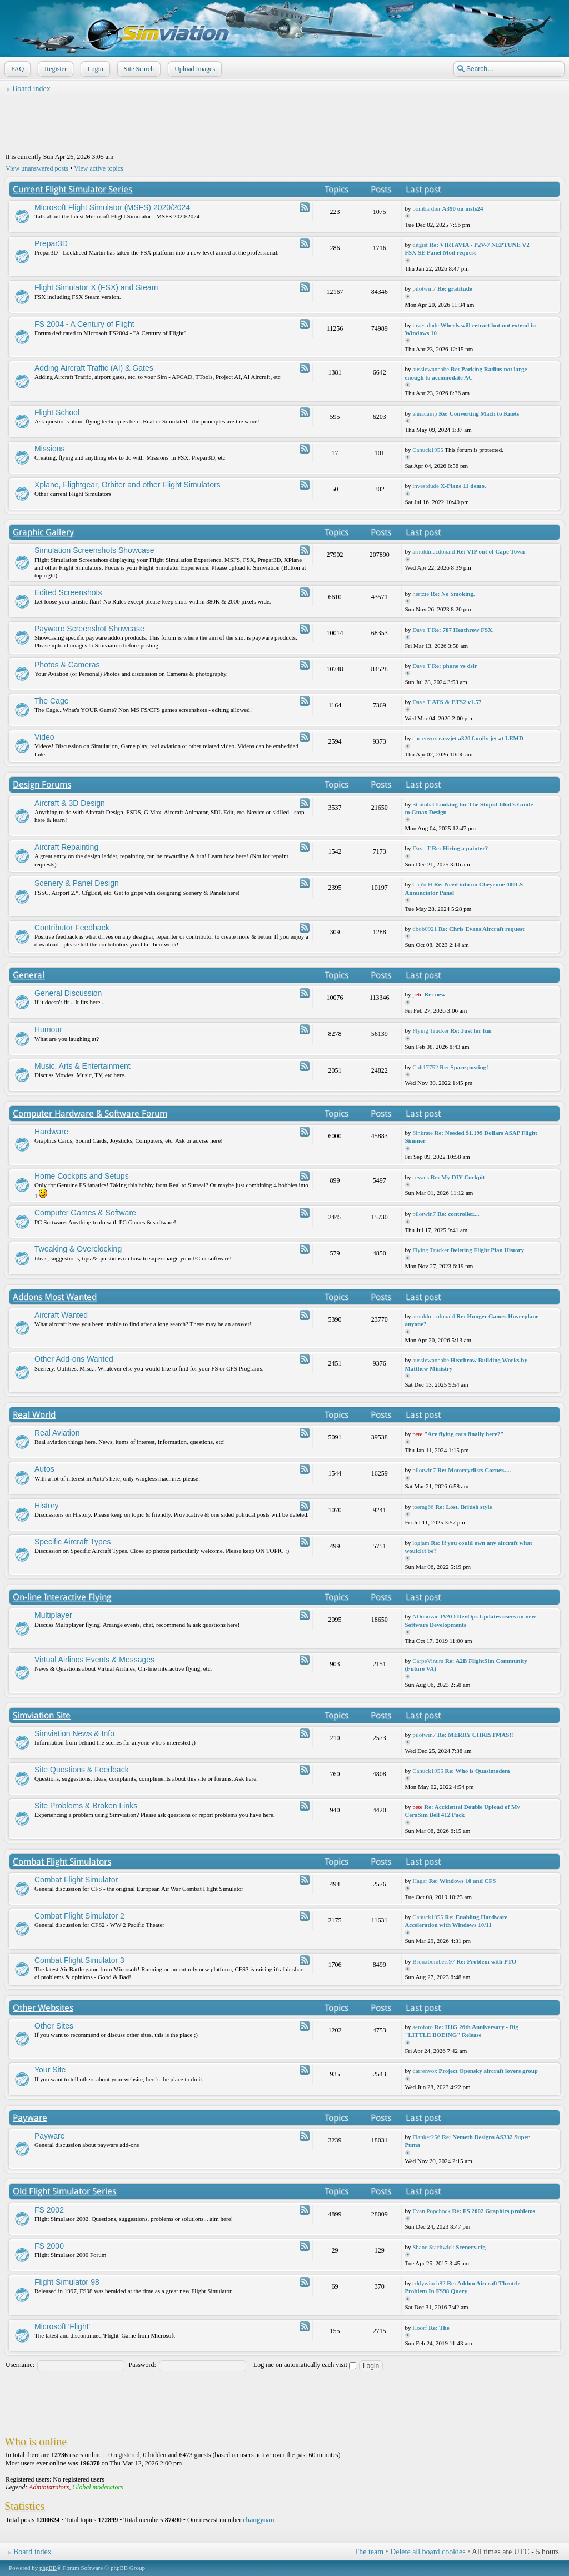 The width and height of the screenshot is (569, 2576). What do you see at coordinates (94, 1659) in the screenshot?
I see `Virtual Airlines Events & Messages` at bounding box center [94, 1659].